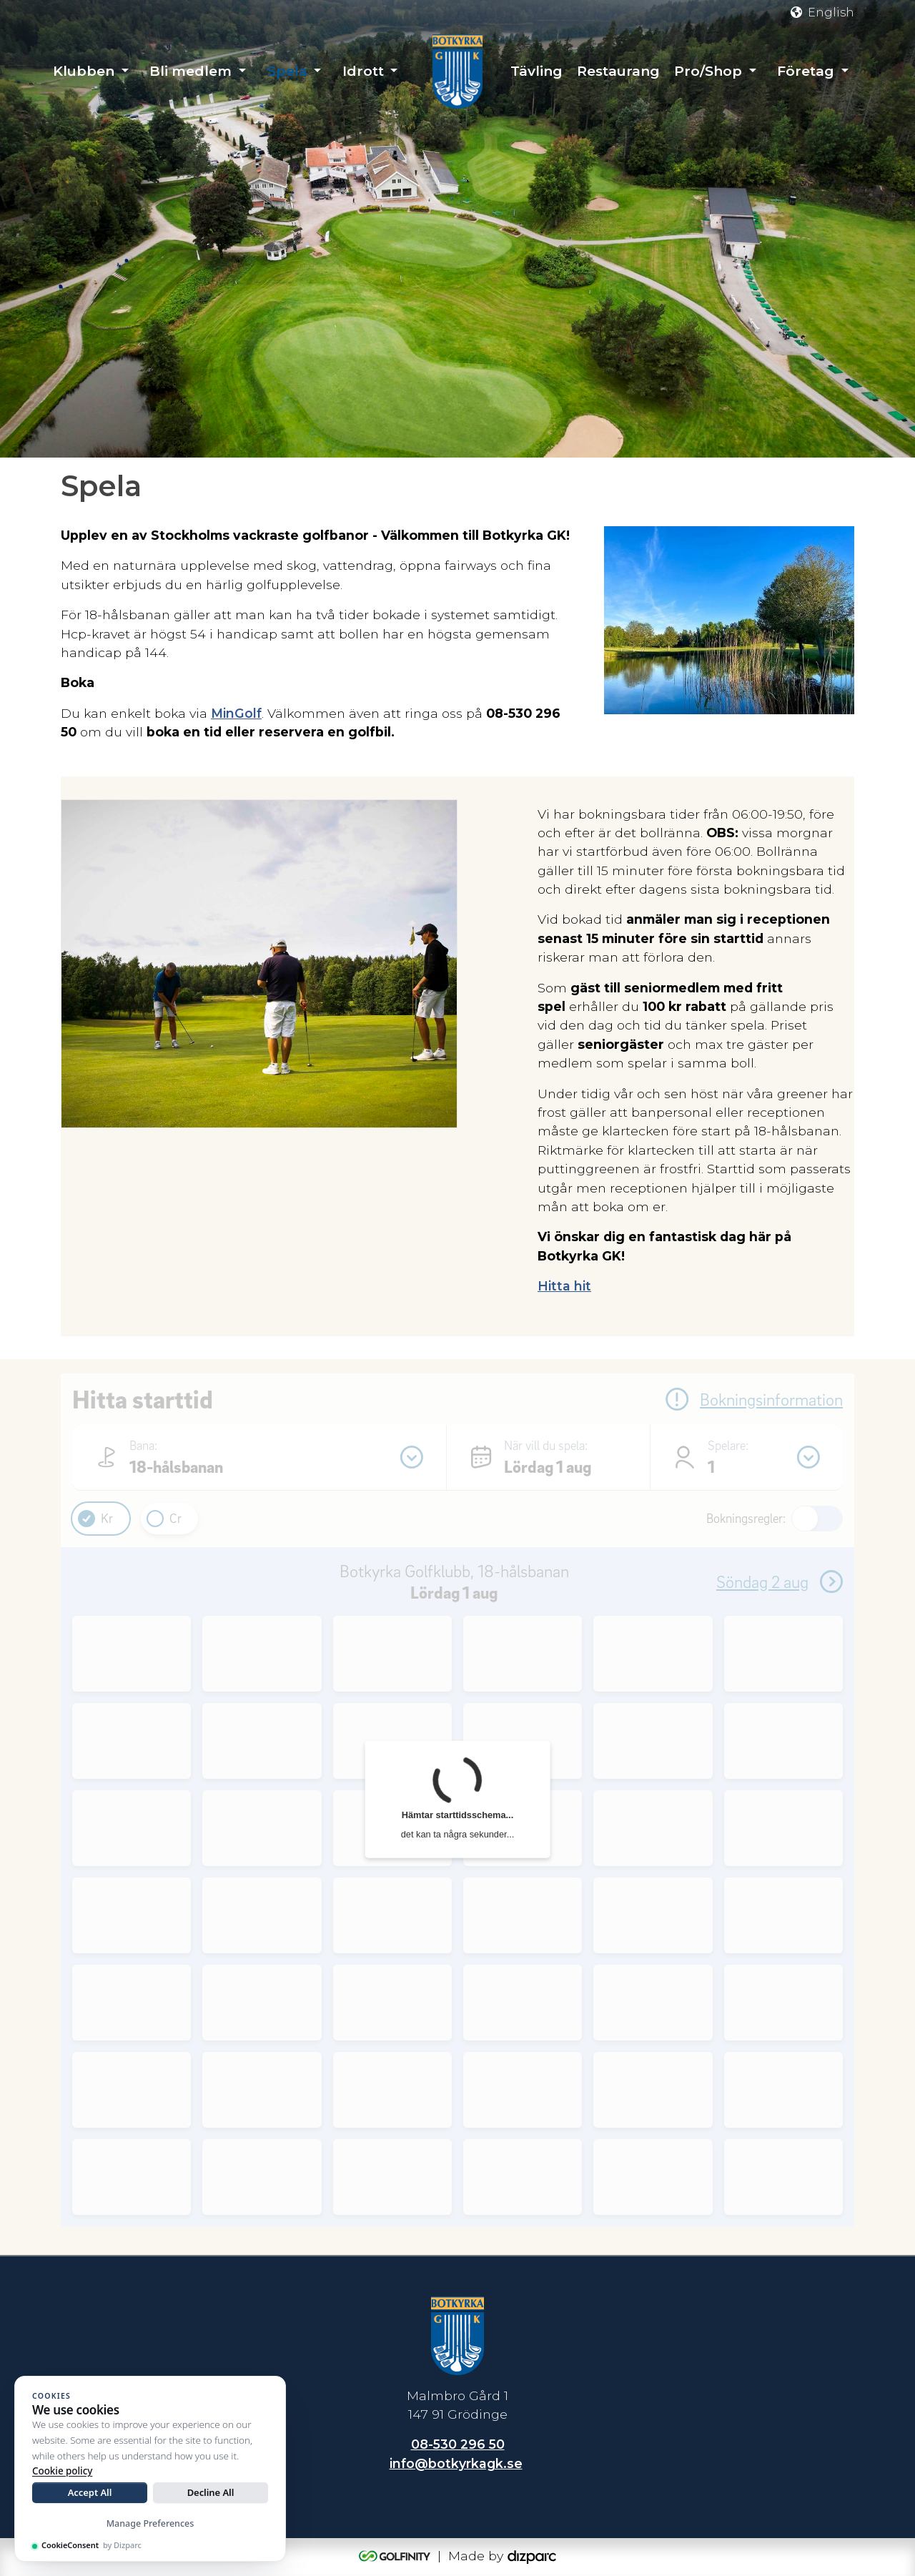  What do you see at coordinates (363, 71) in the screenshot?
I see `Idrott` at bounding box center [363, 71].